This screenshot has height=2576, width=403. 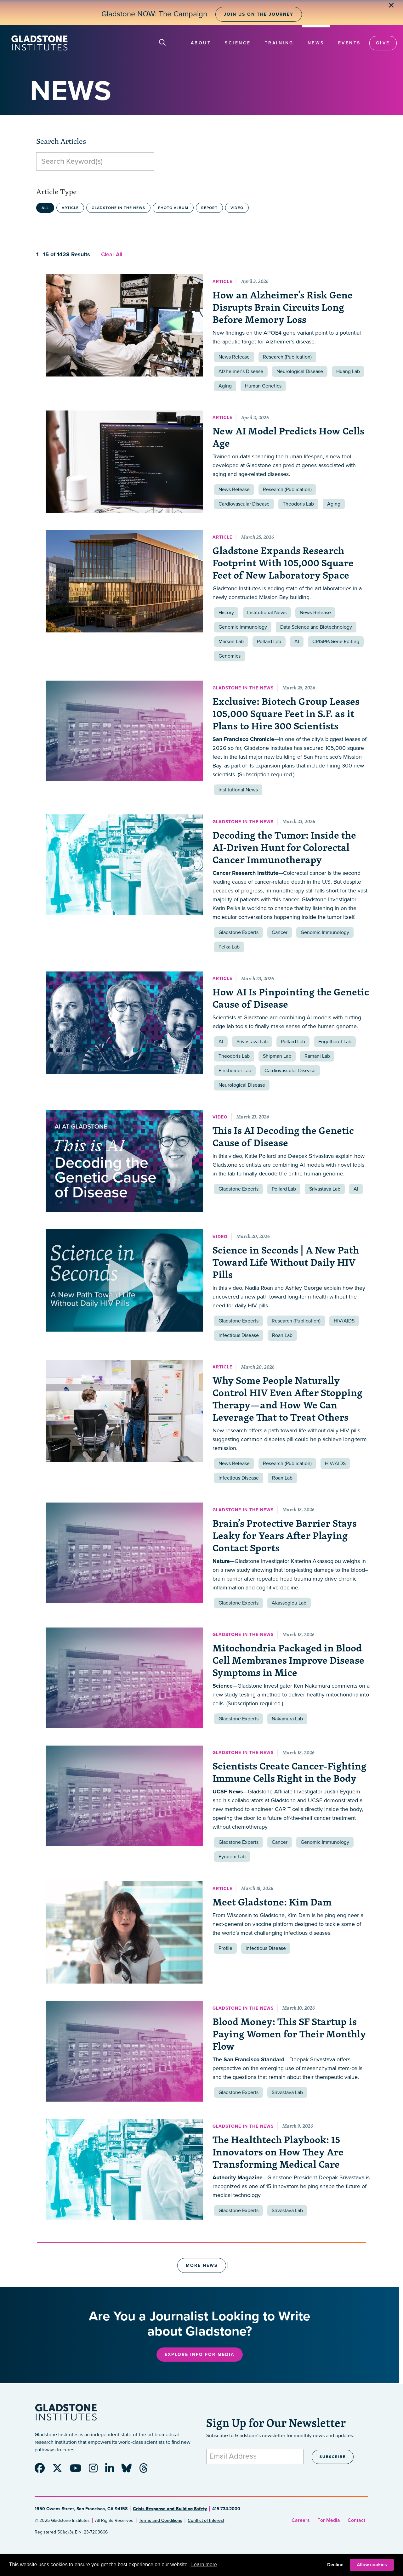 What do you see at coordinates (229, 947) in the screenshot?
I see `Pelka Lab` at bounding box center [229, 947].